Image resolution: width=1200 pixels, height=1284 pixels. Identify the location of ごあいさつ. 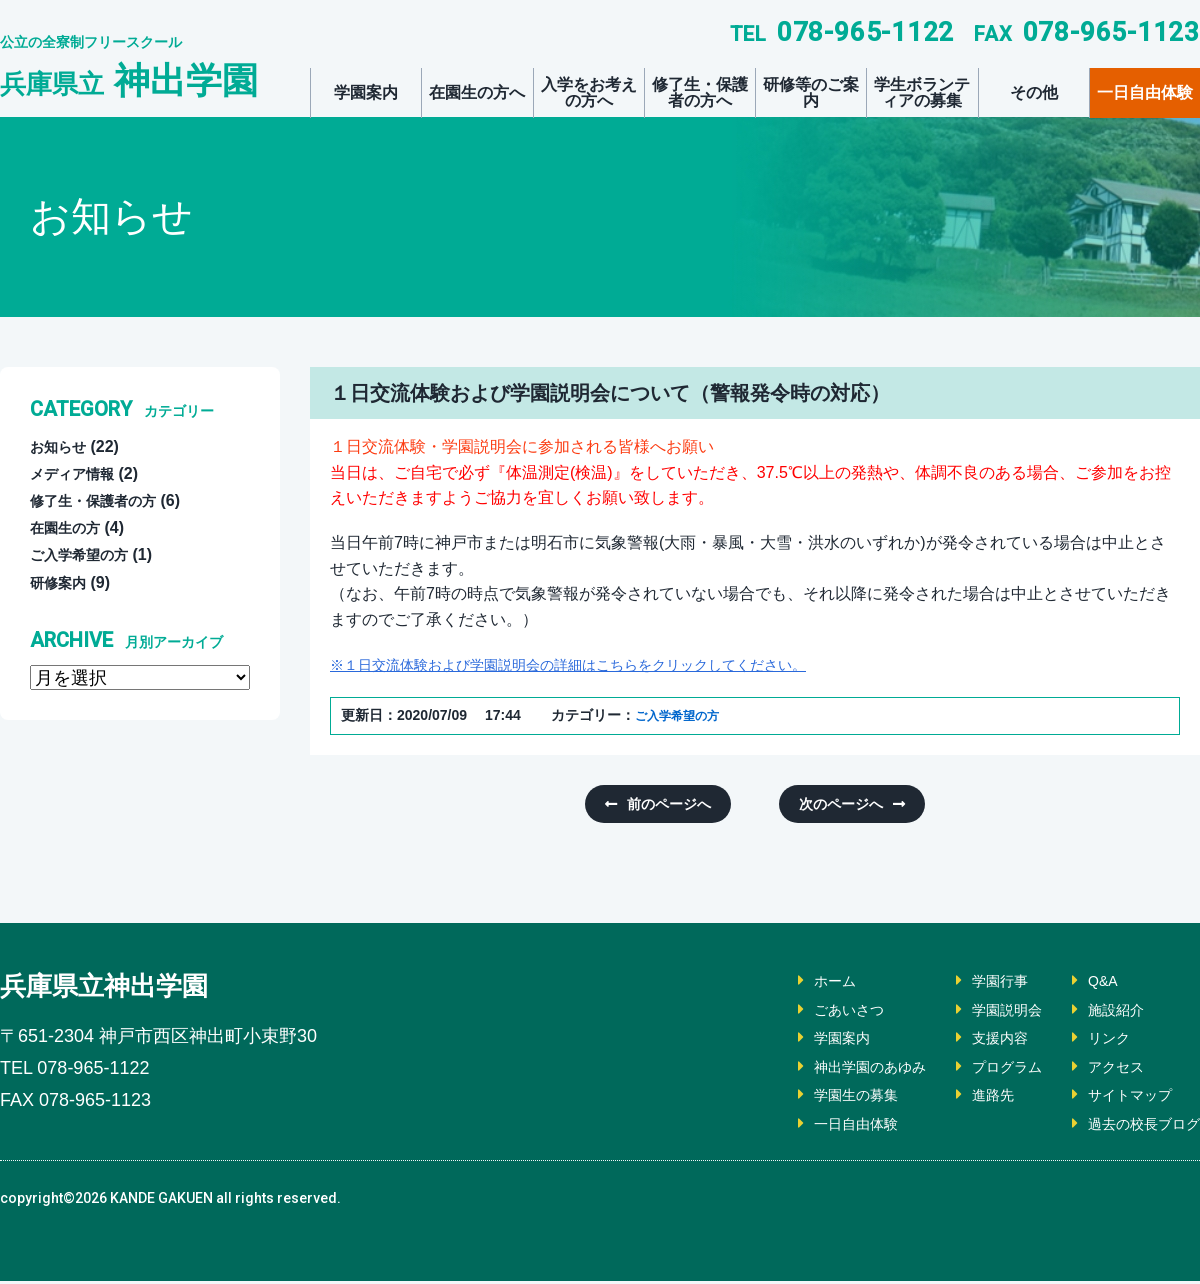
(812, 1012).